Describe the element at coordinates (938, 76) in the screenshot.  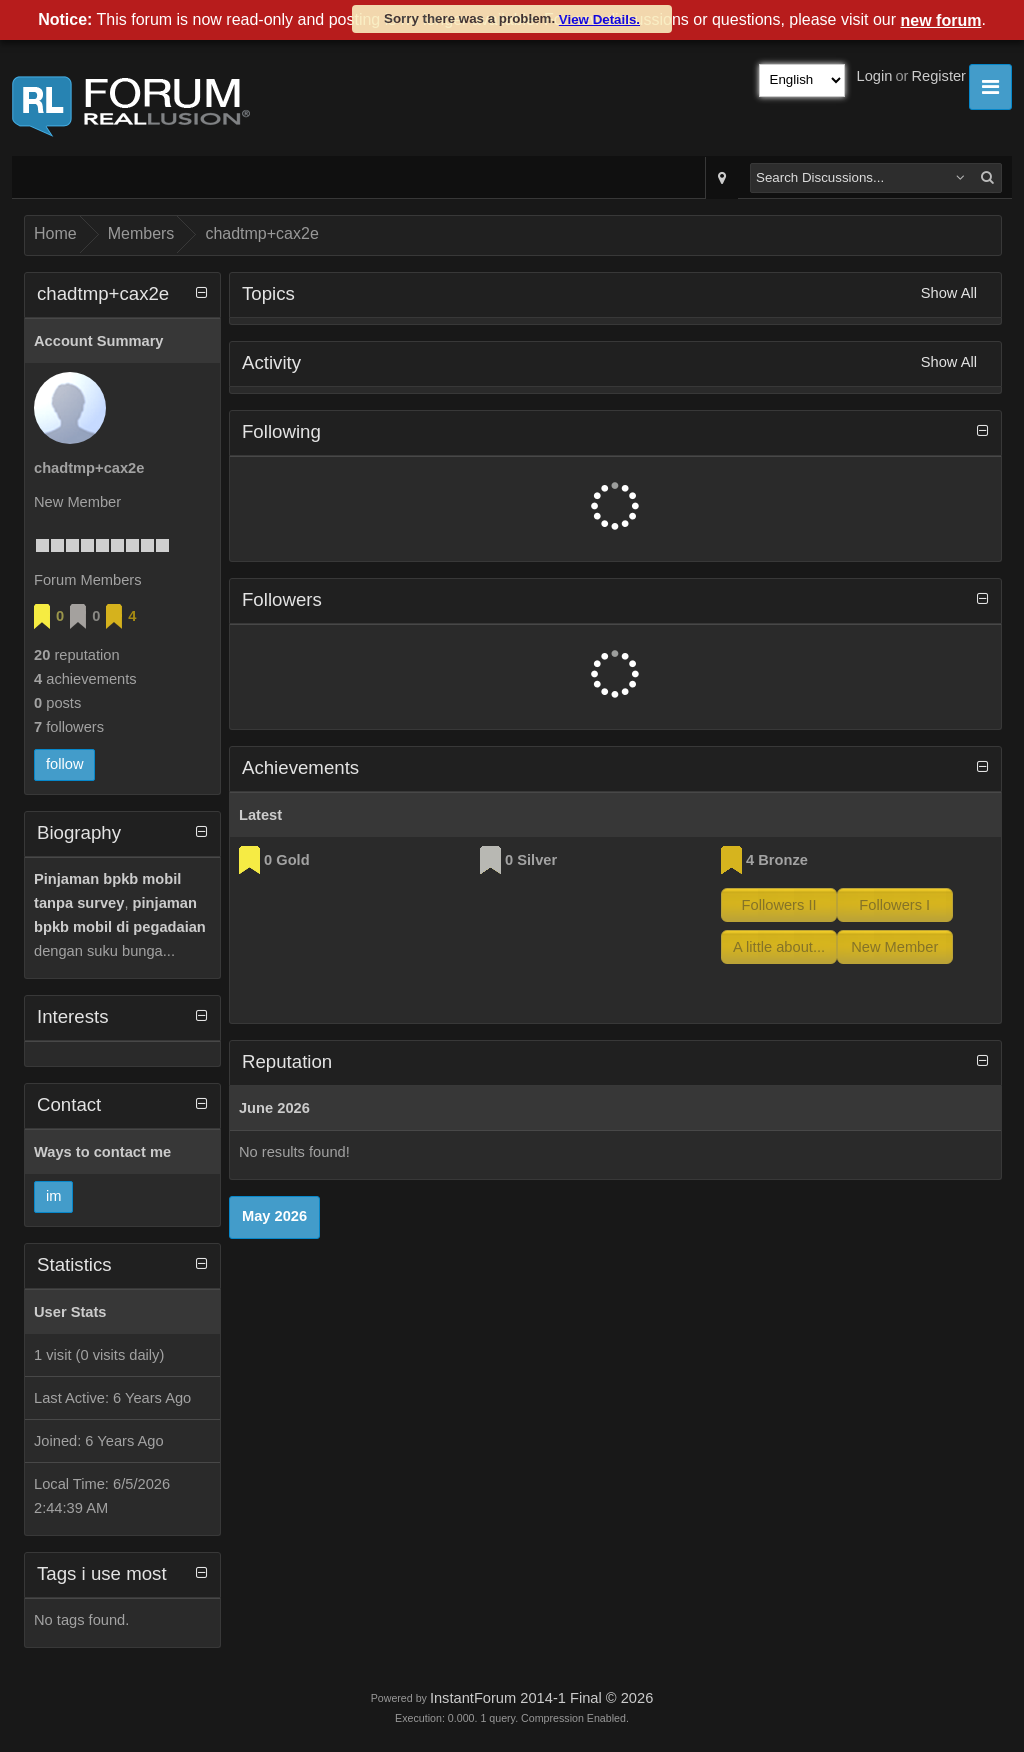
I see `Register` at that location.